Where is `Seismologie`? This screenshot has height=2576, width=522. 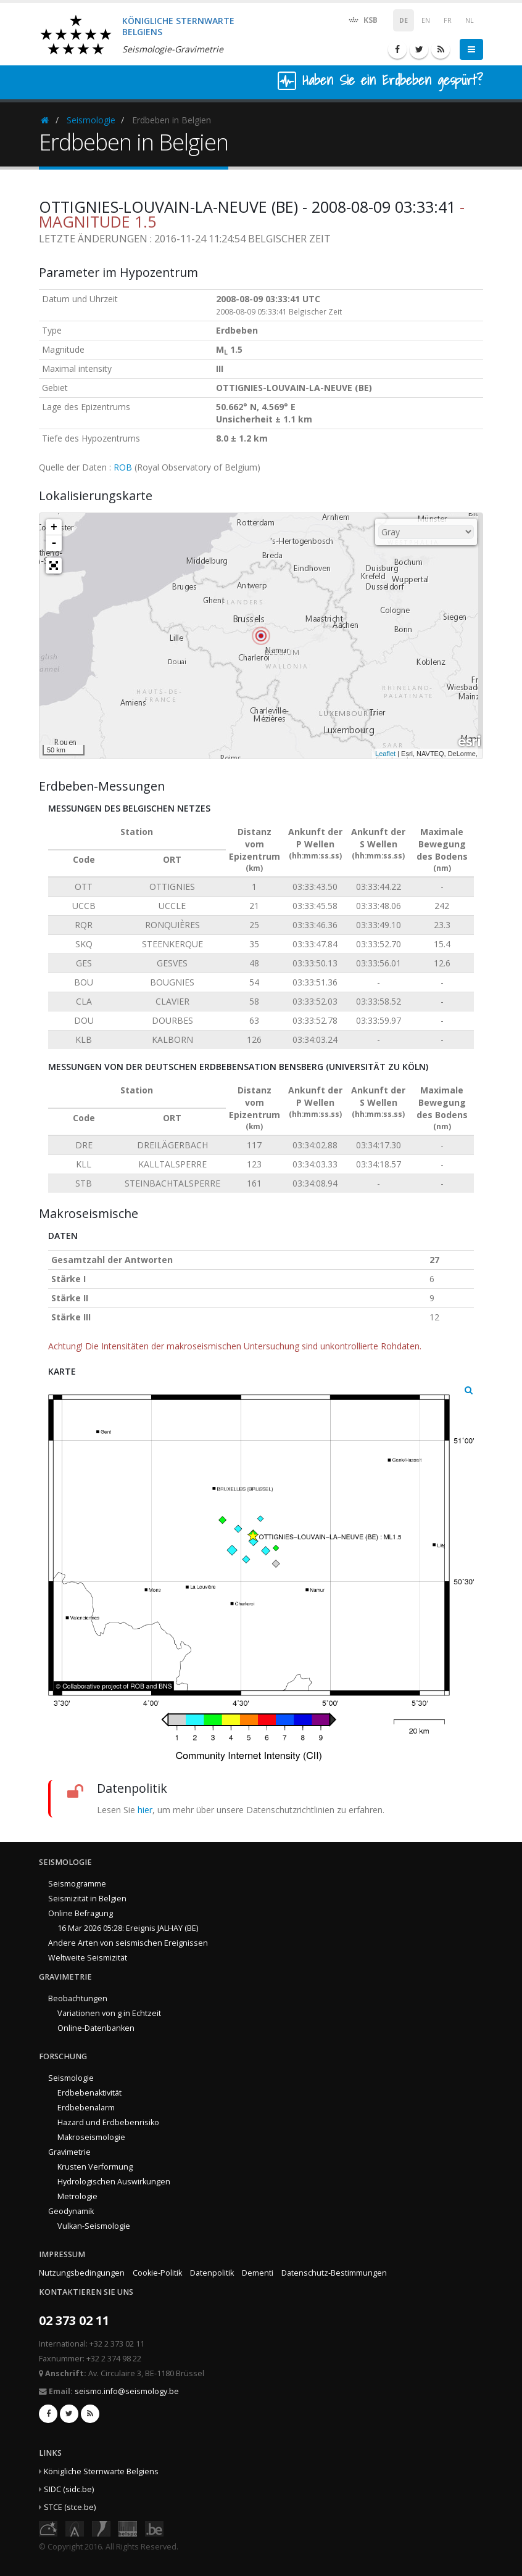
Seismologie is located at coordinates (91, 120).